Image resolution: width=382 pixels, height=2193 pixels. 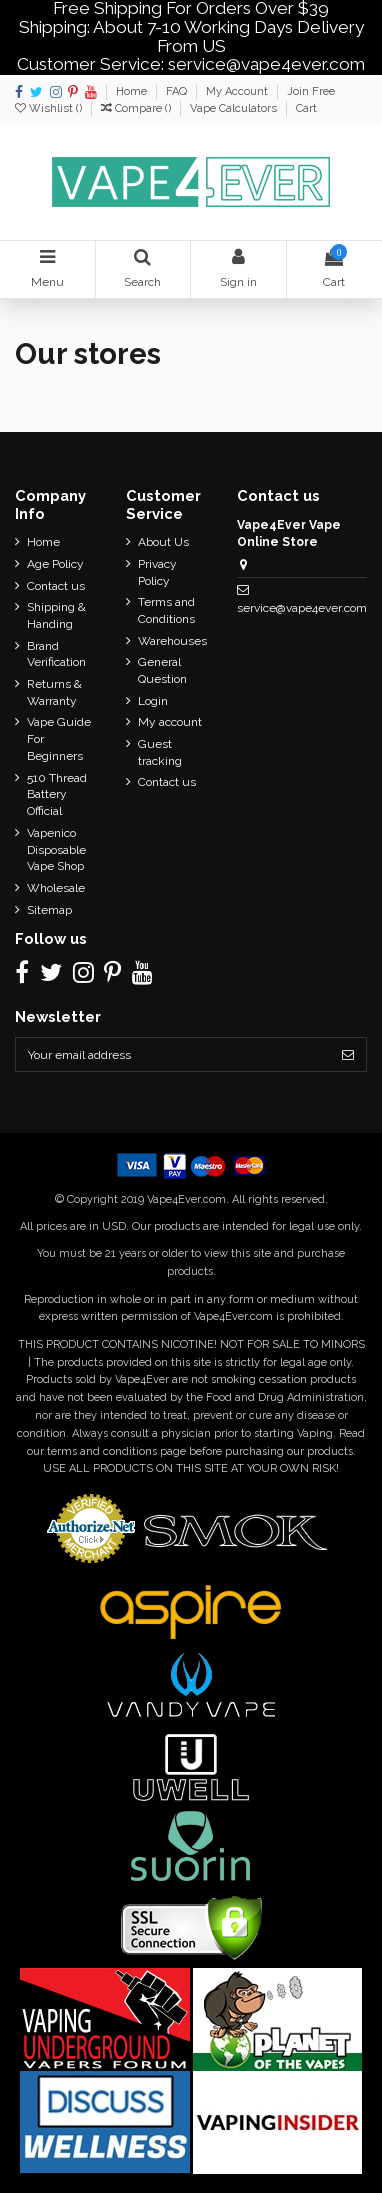 What do you see at coordinates (54, 692) in the screenshot?
I see `Returns & Warranty` at bounding box center [54, 692].